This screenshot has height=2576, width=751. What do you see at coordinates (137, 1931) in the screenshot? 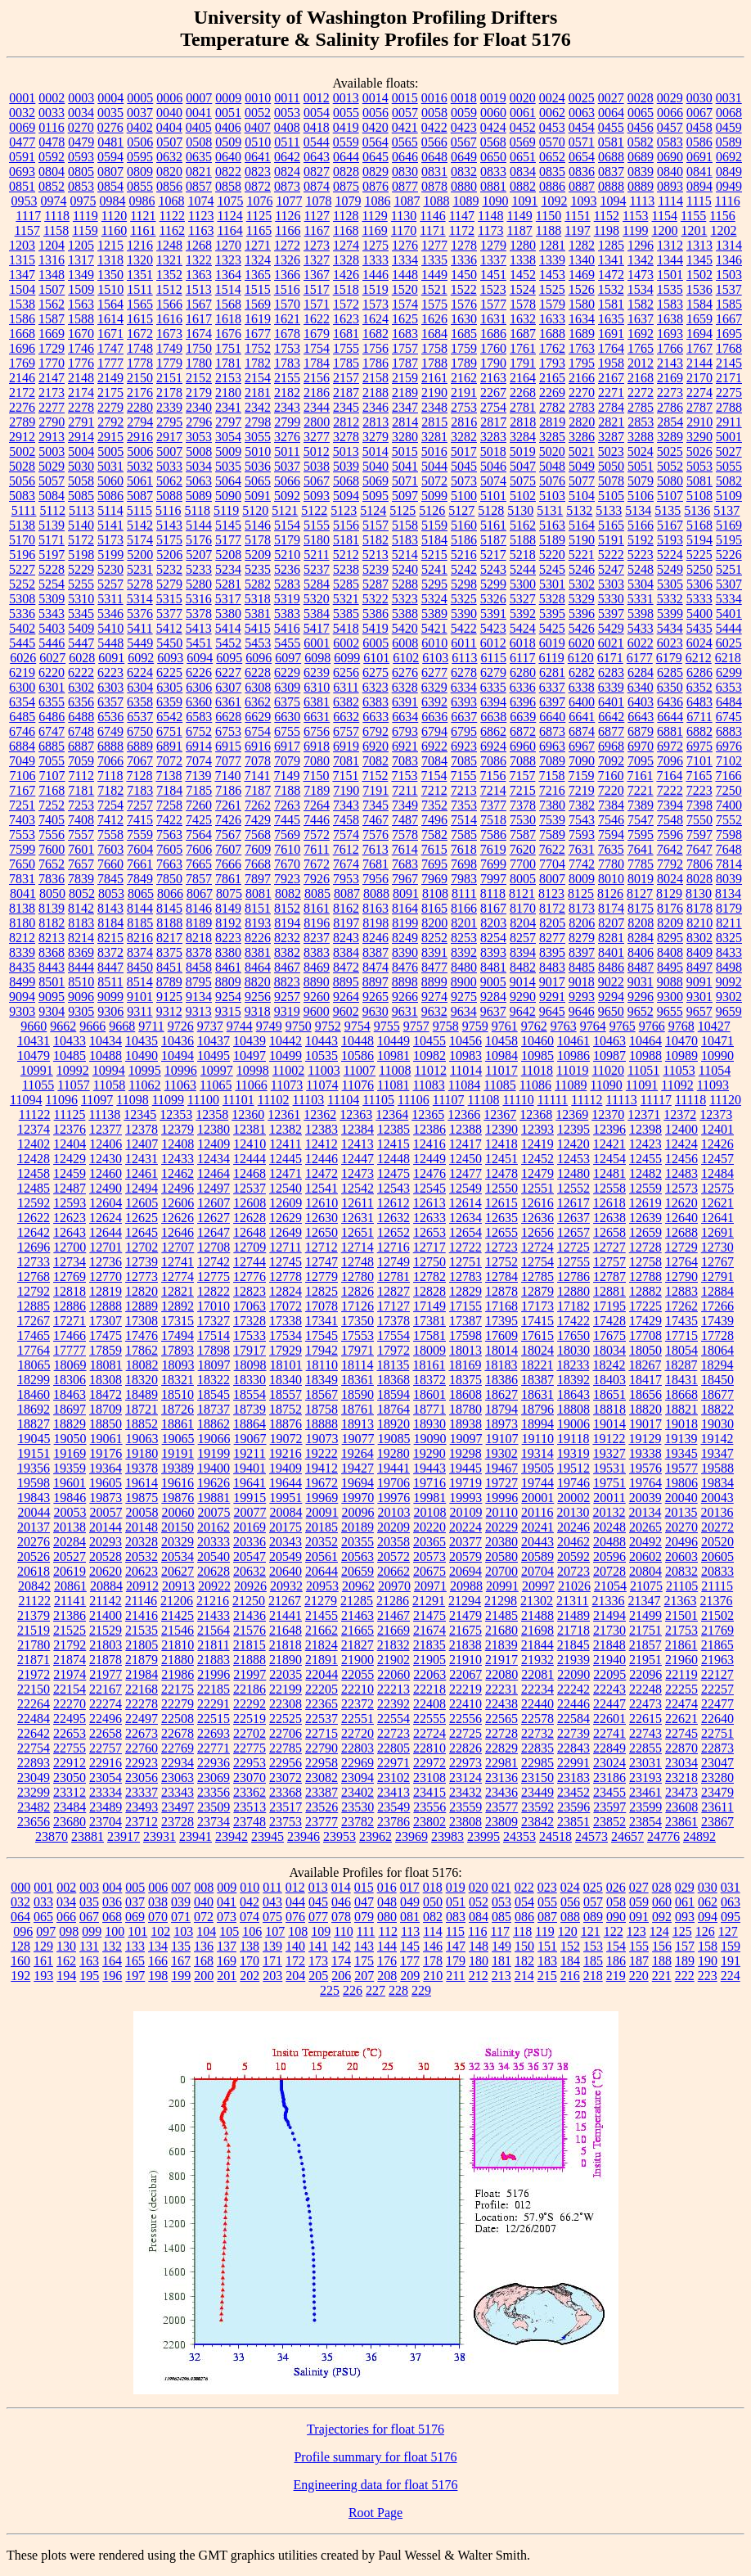
I see `101` at bounding box center [137, 1931].